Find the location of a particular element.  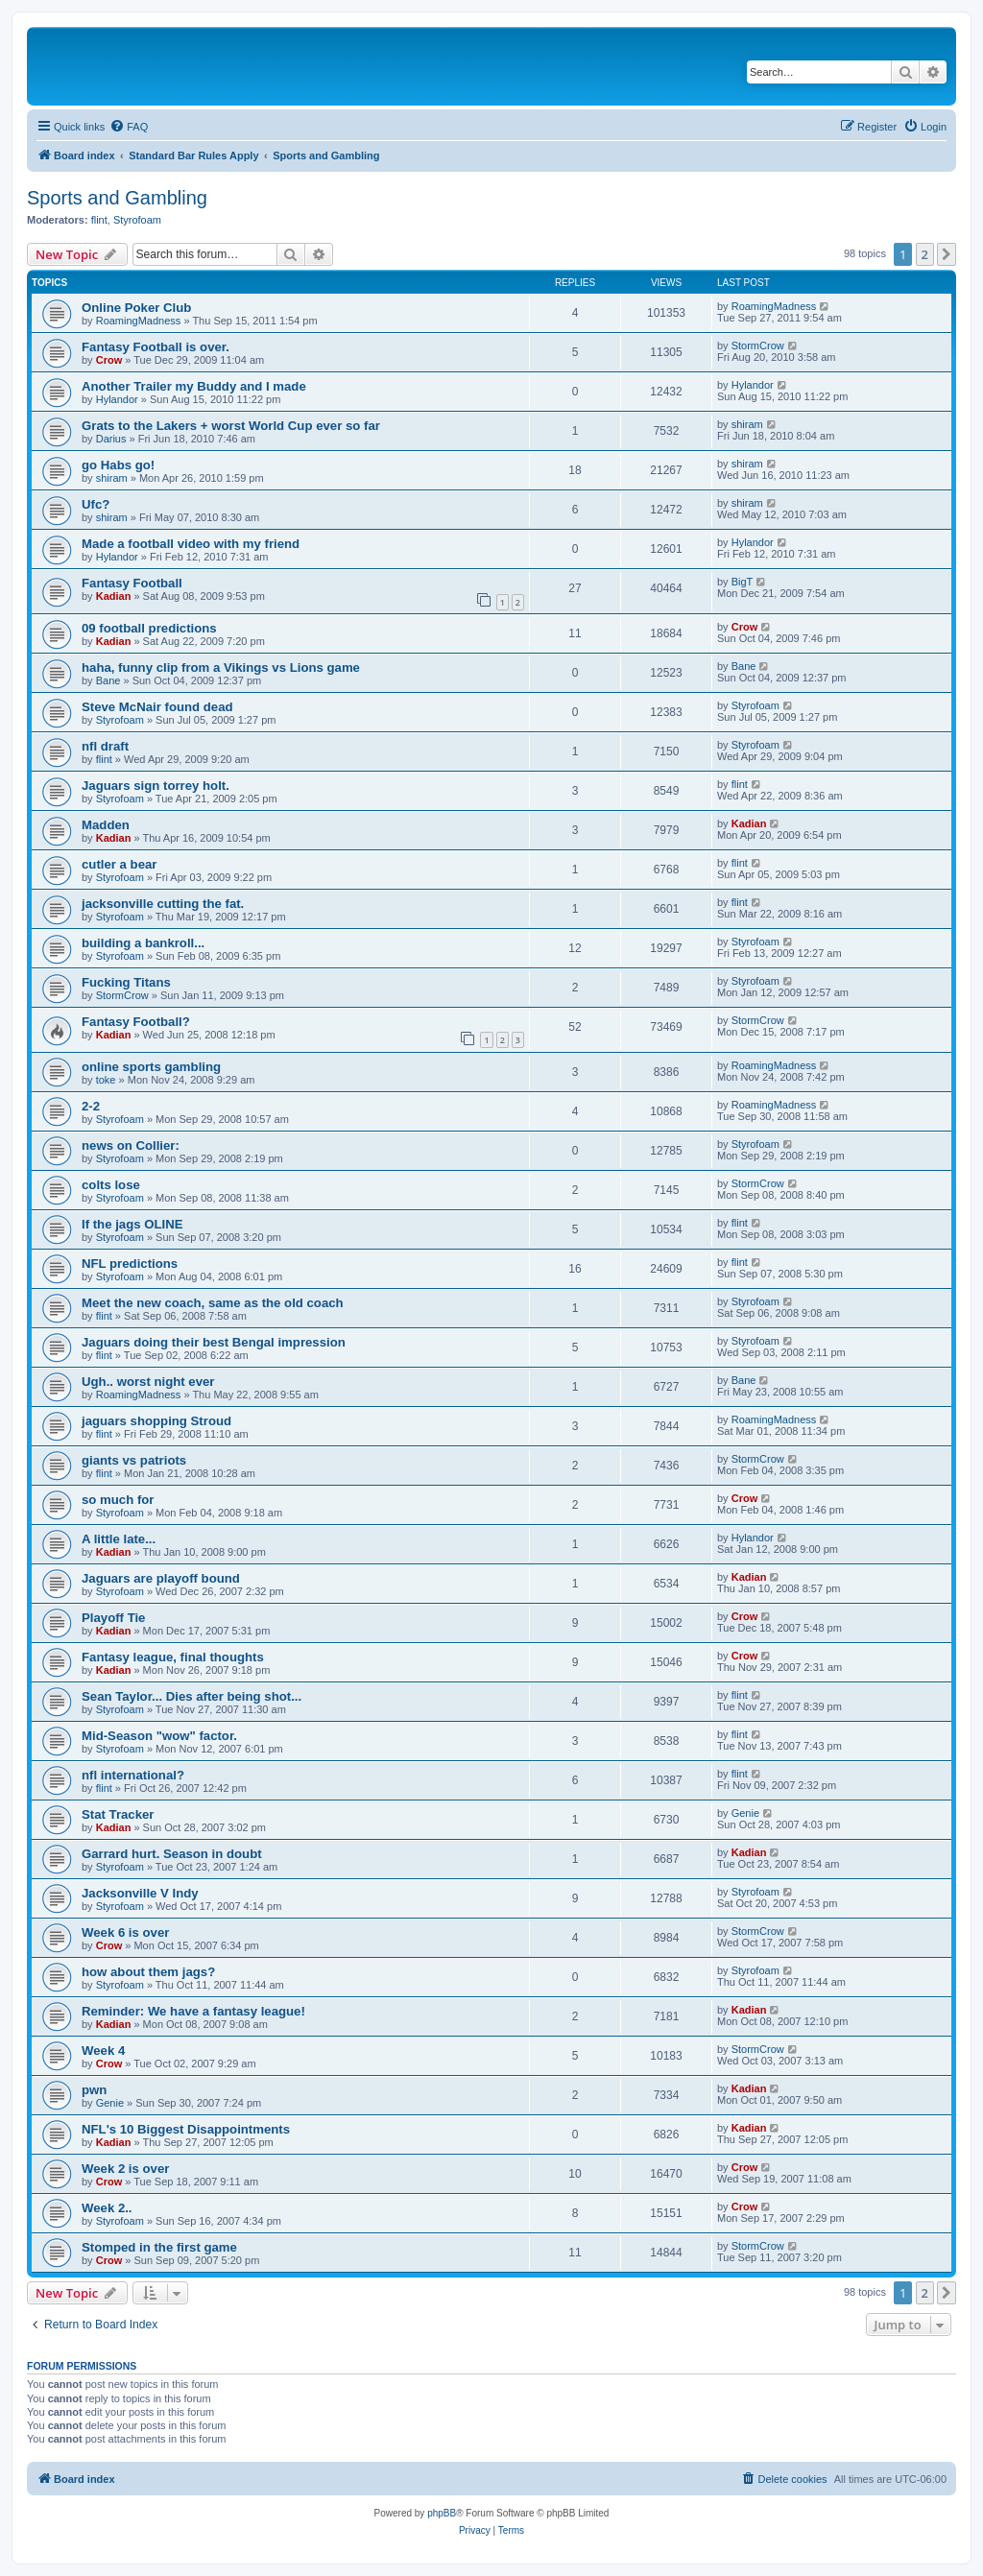

Playoff Tie is located at coordinates (113, 1617).